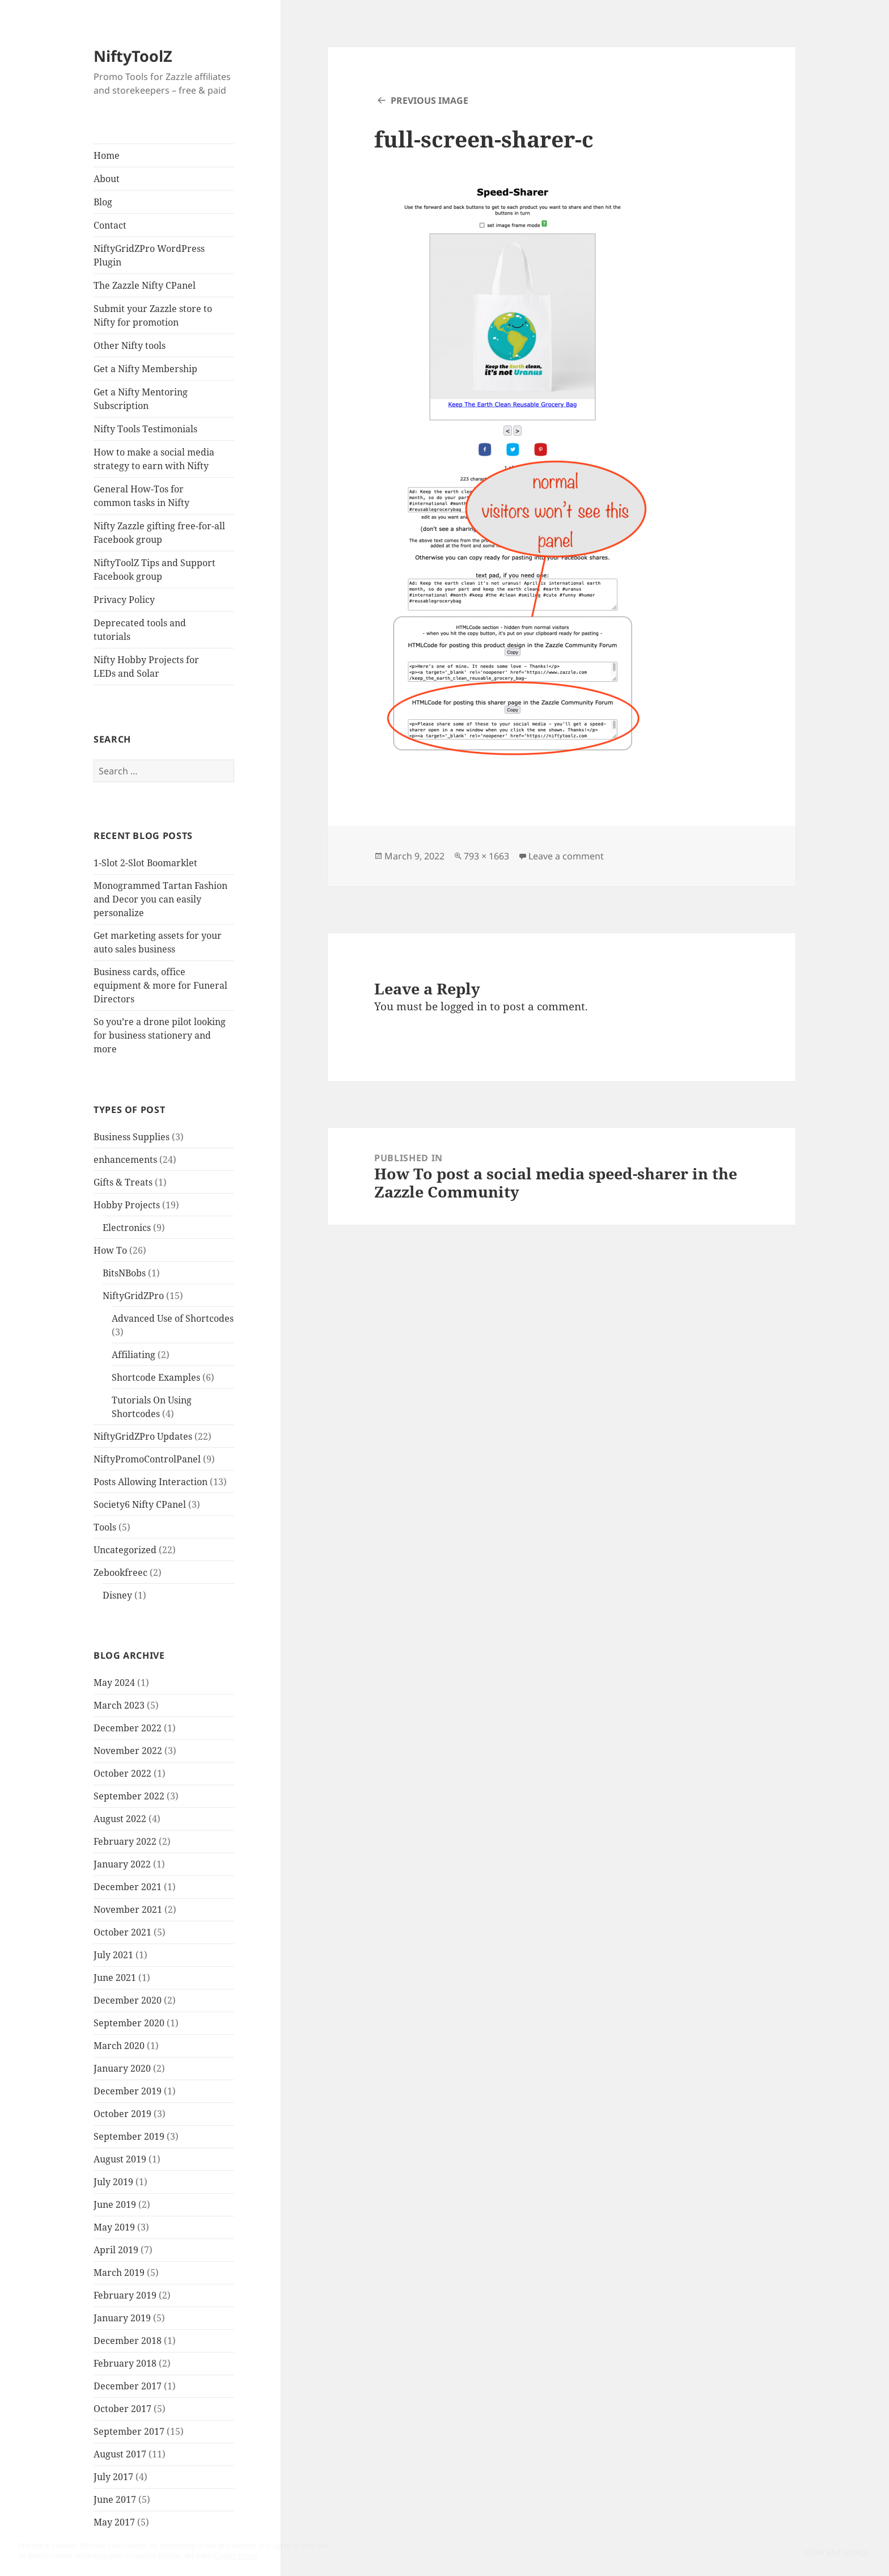 This screenshot has width=889, height=2576. Describe the element at coordinates (128, 1750) in the screenshot. I see `November 2022` at that location.